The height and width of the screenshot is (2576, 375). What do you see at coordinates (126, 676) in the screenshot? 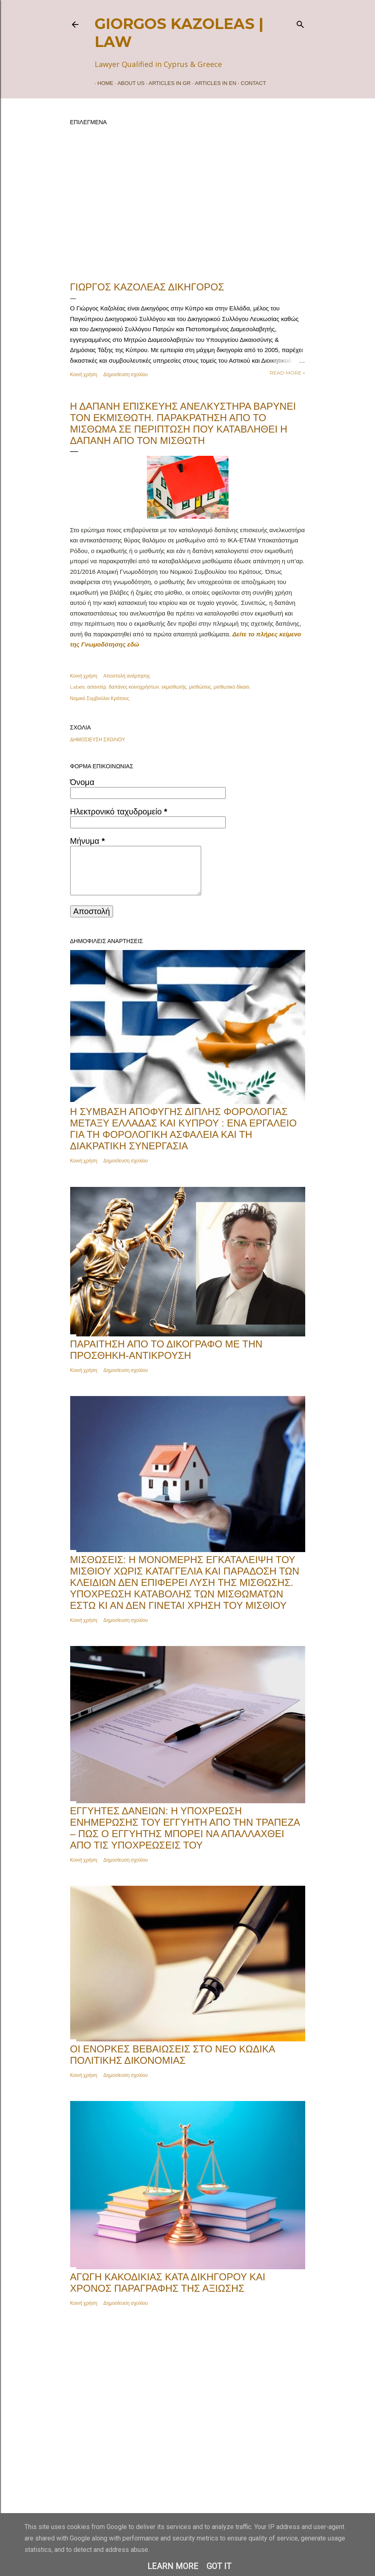
I see `Αποστολή ανάρτησης` at bounding box center [126, 676].